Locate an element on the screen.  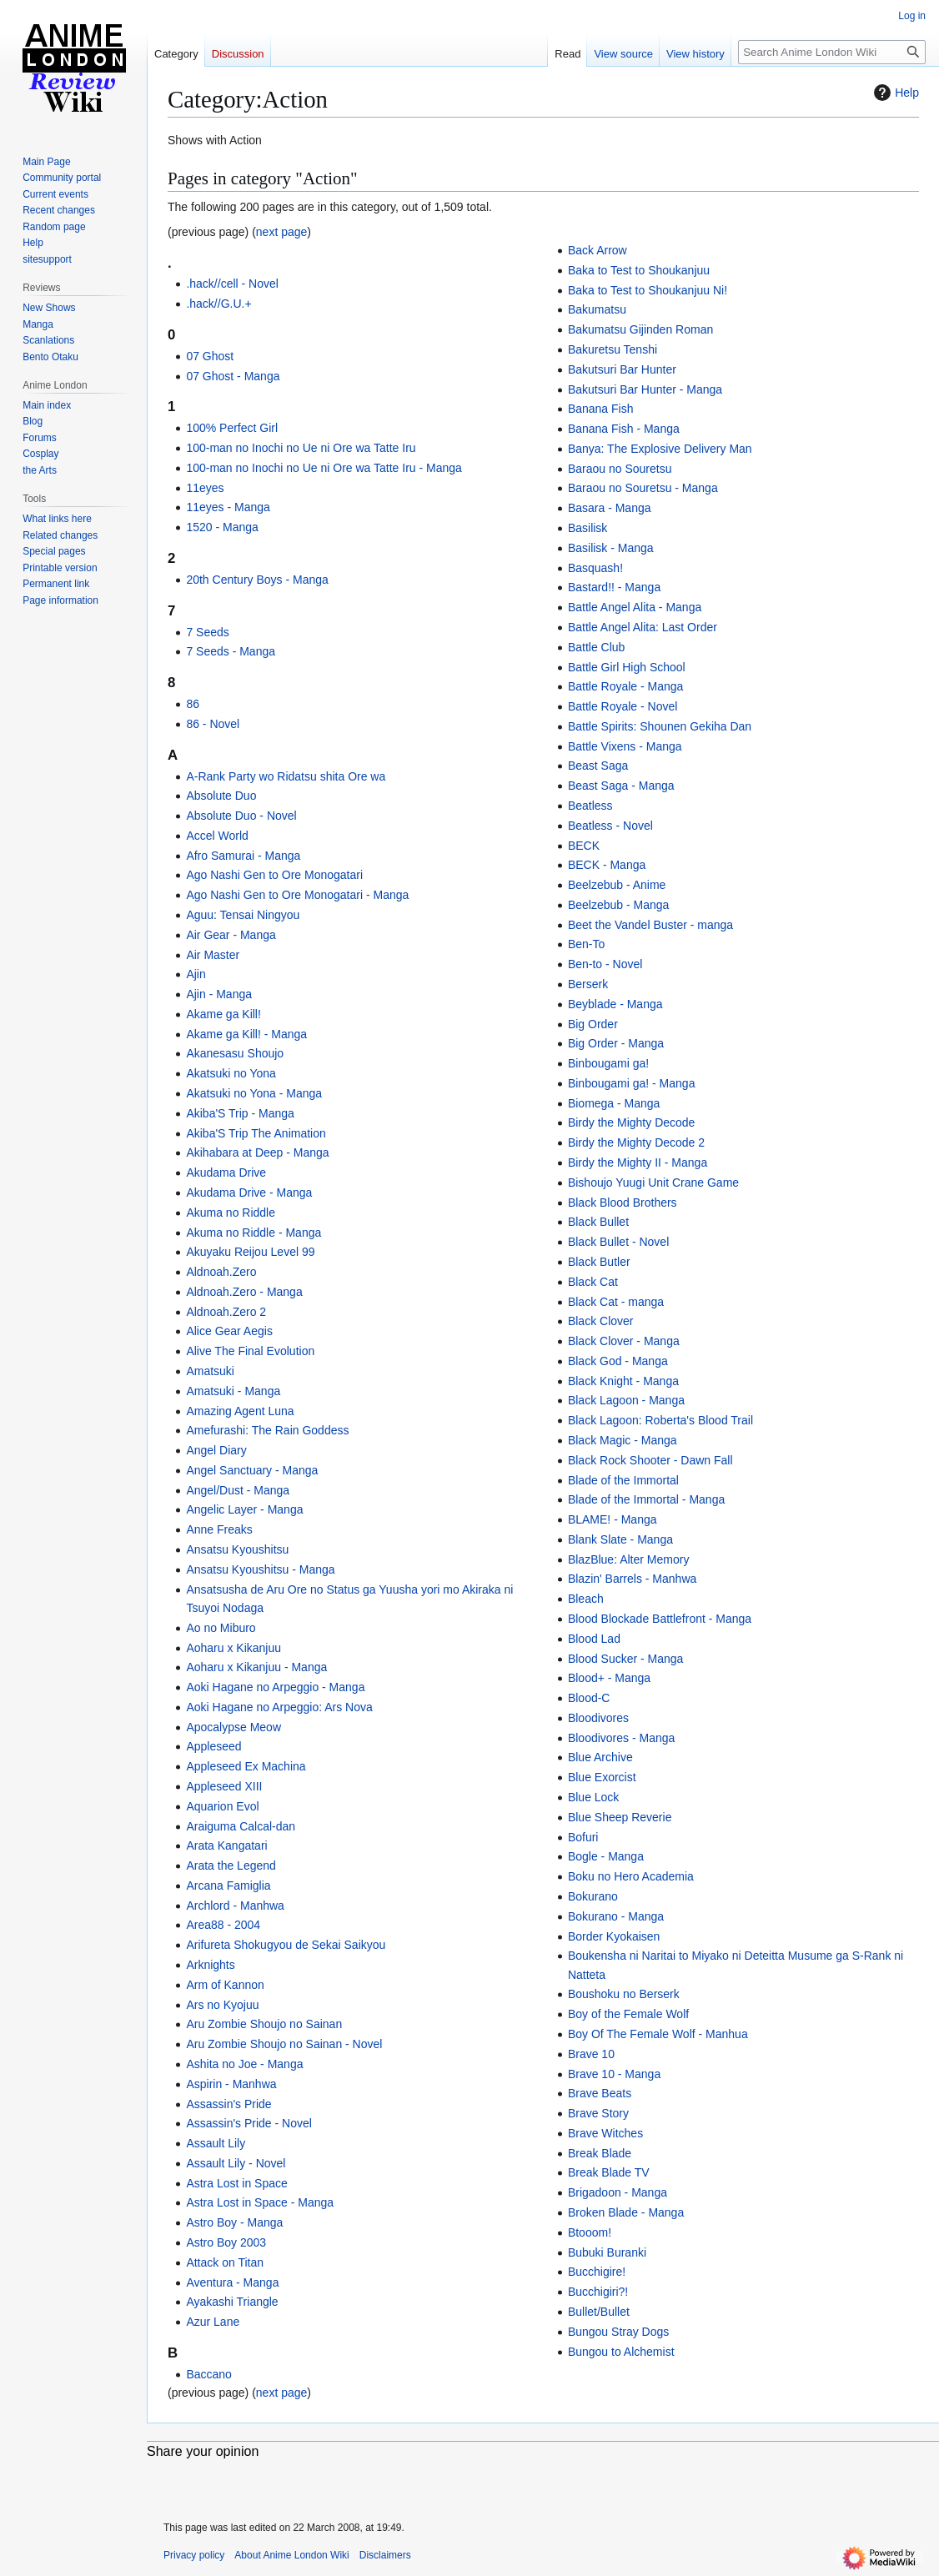
Akuyaku Reijou Level 99 is located at coordinates (250, 1251).